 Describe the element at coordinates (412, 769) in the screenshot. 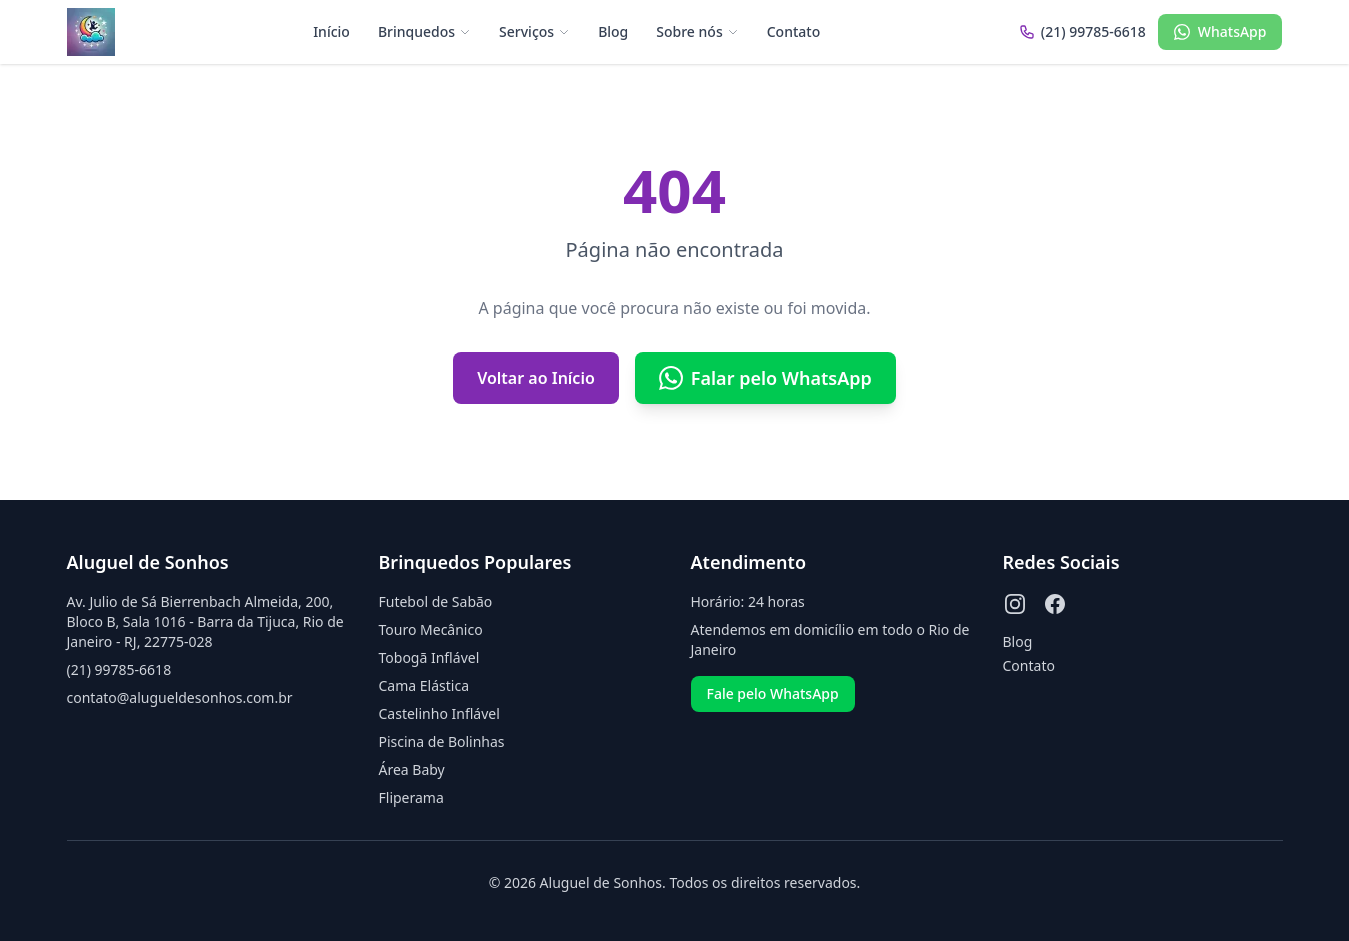

I see `Área Baby` at that location.